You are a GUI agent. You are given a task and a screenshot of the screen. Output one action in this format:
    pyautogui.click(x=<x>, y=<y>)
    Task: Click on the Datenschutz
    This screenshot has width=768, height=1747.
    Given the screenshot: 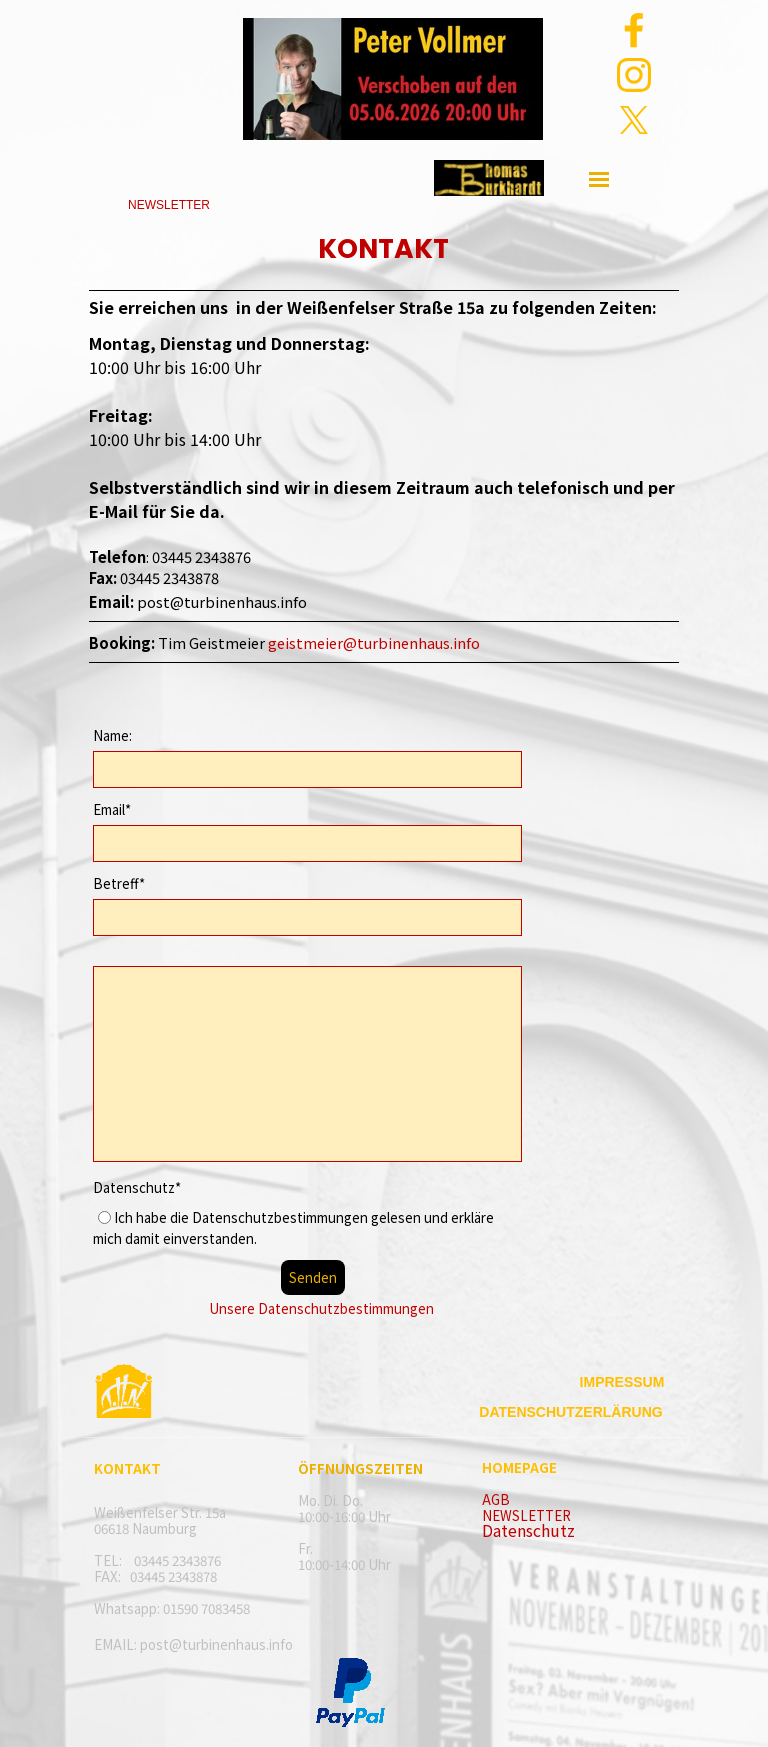 What is the action you would take?
    pyautogui.click(x=528, y=1530)
    